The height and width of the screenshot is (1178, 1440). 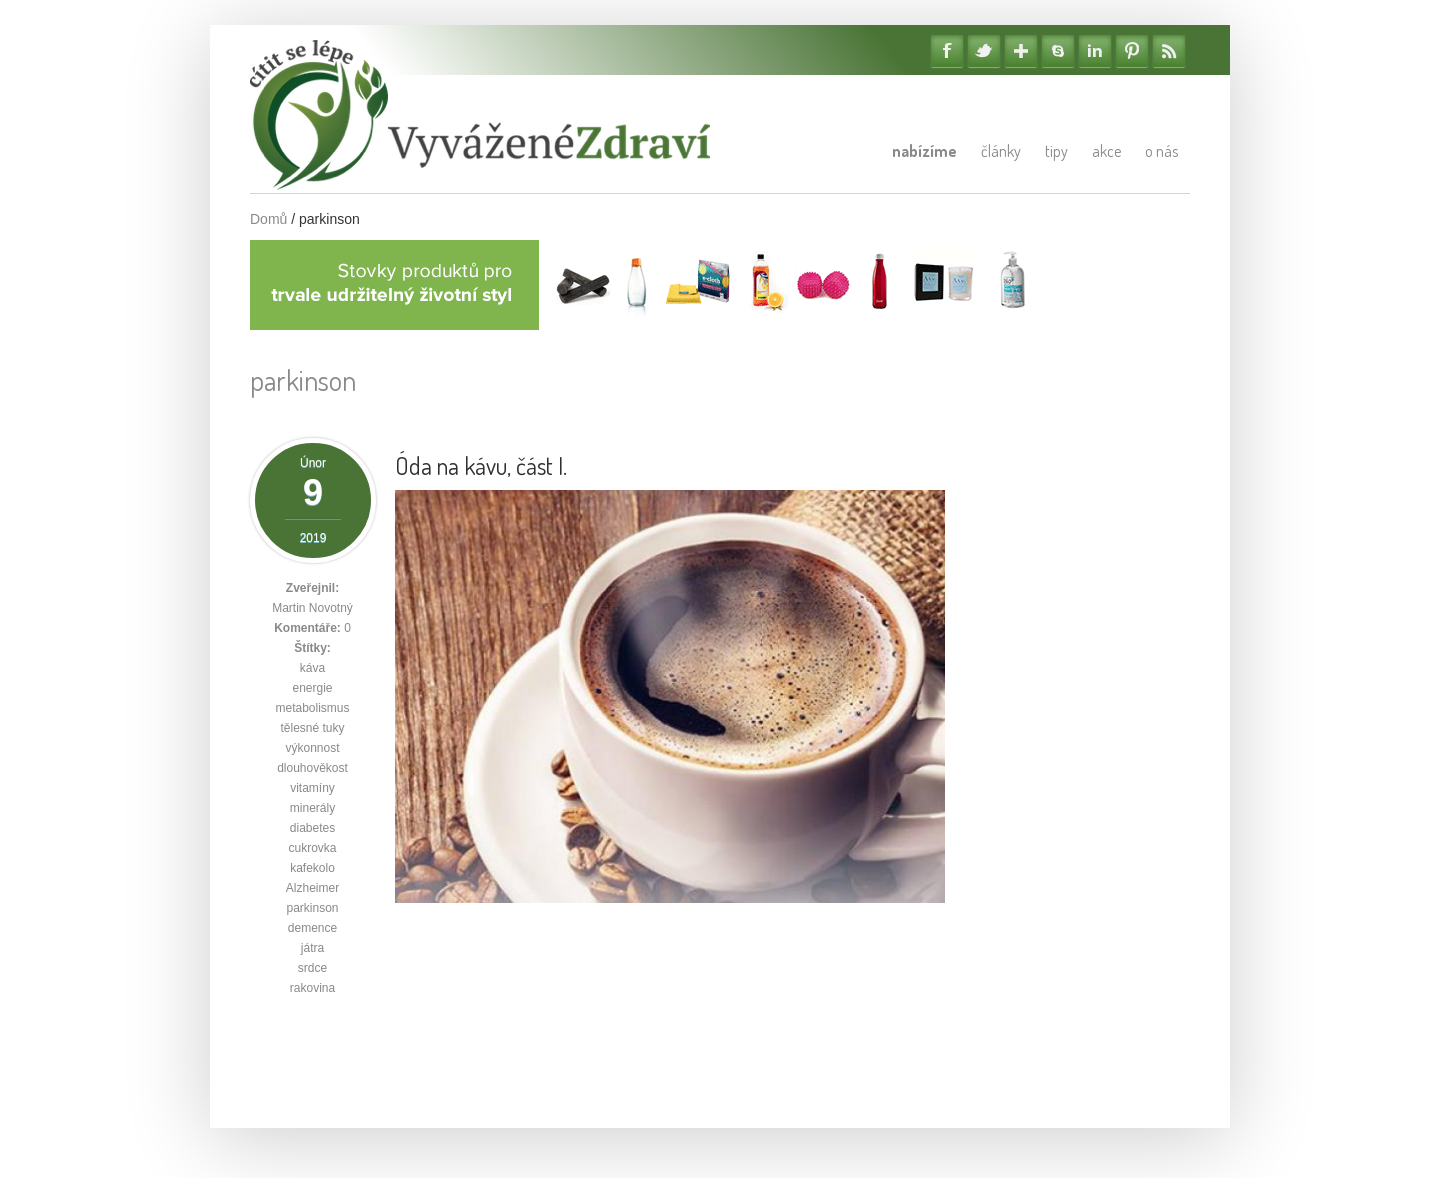 What do you see at coordinates (312, 688) in the screenshot?
I see `energie` at bounding box center [312, 688].